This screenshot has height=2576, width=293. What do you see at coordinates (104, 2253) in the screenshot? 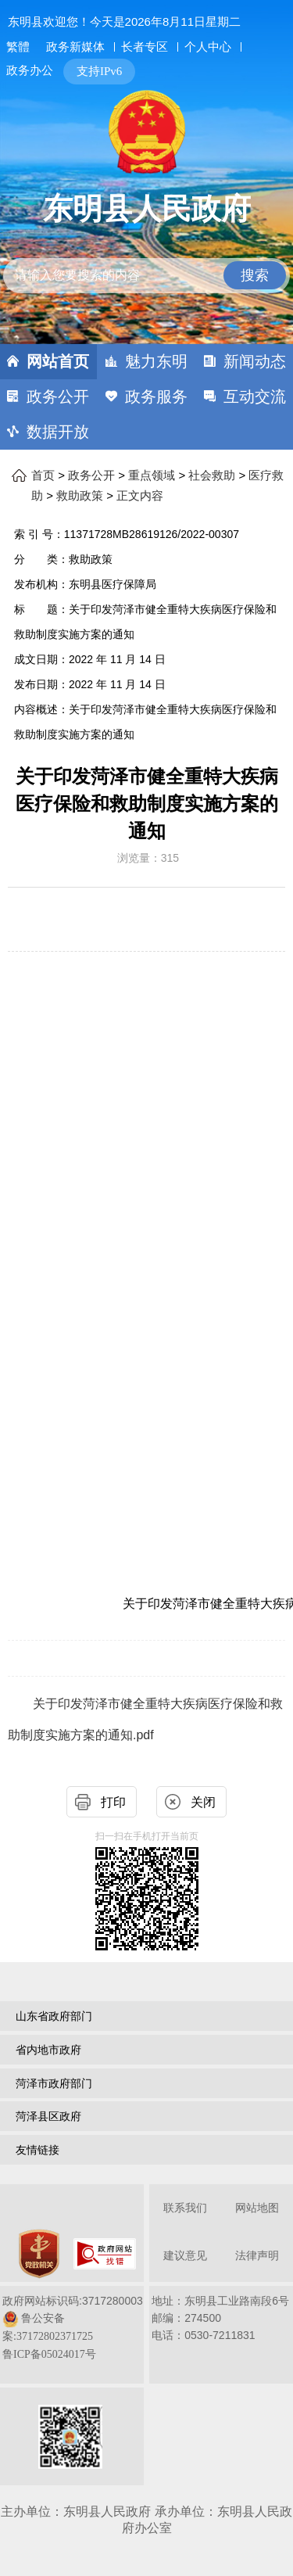
I see `[政府网站找错]` at bounding box center [104, 2253].